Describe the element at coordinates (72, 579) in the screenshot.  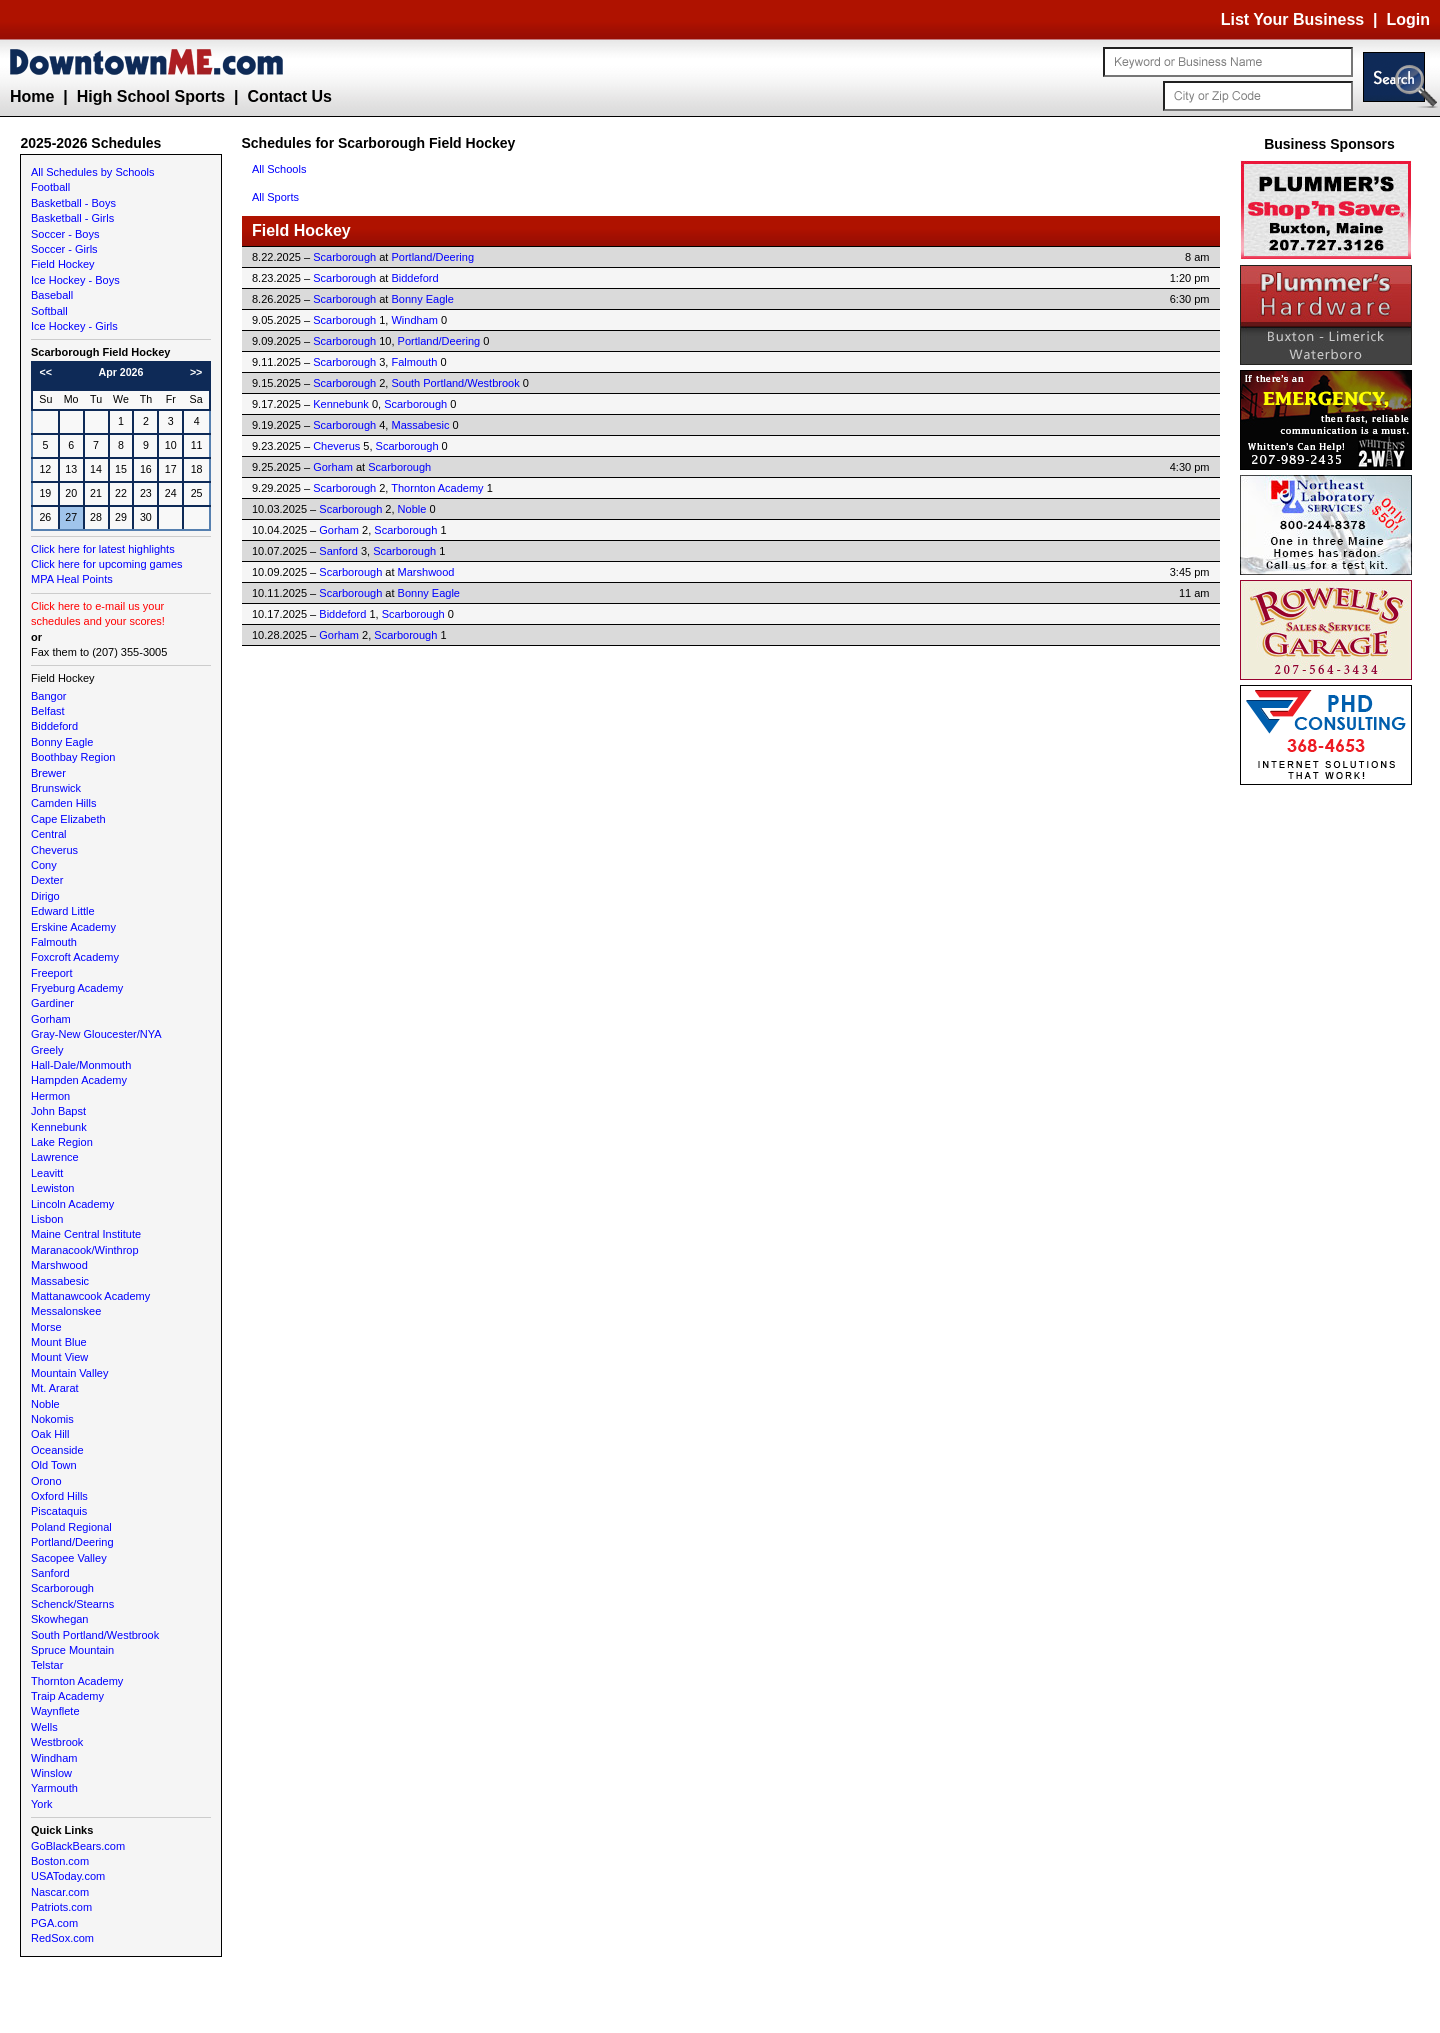
I see `MPA Heal Points` at that location.